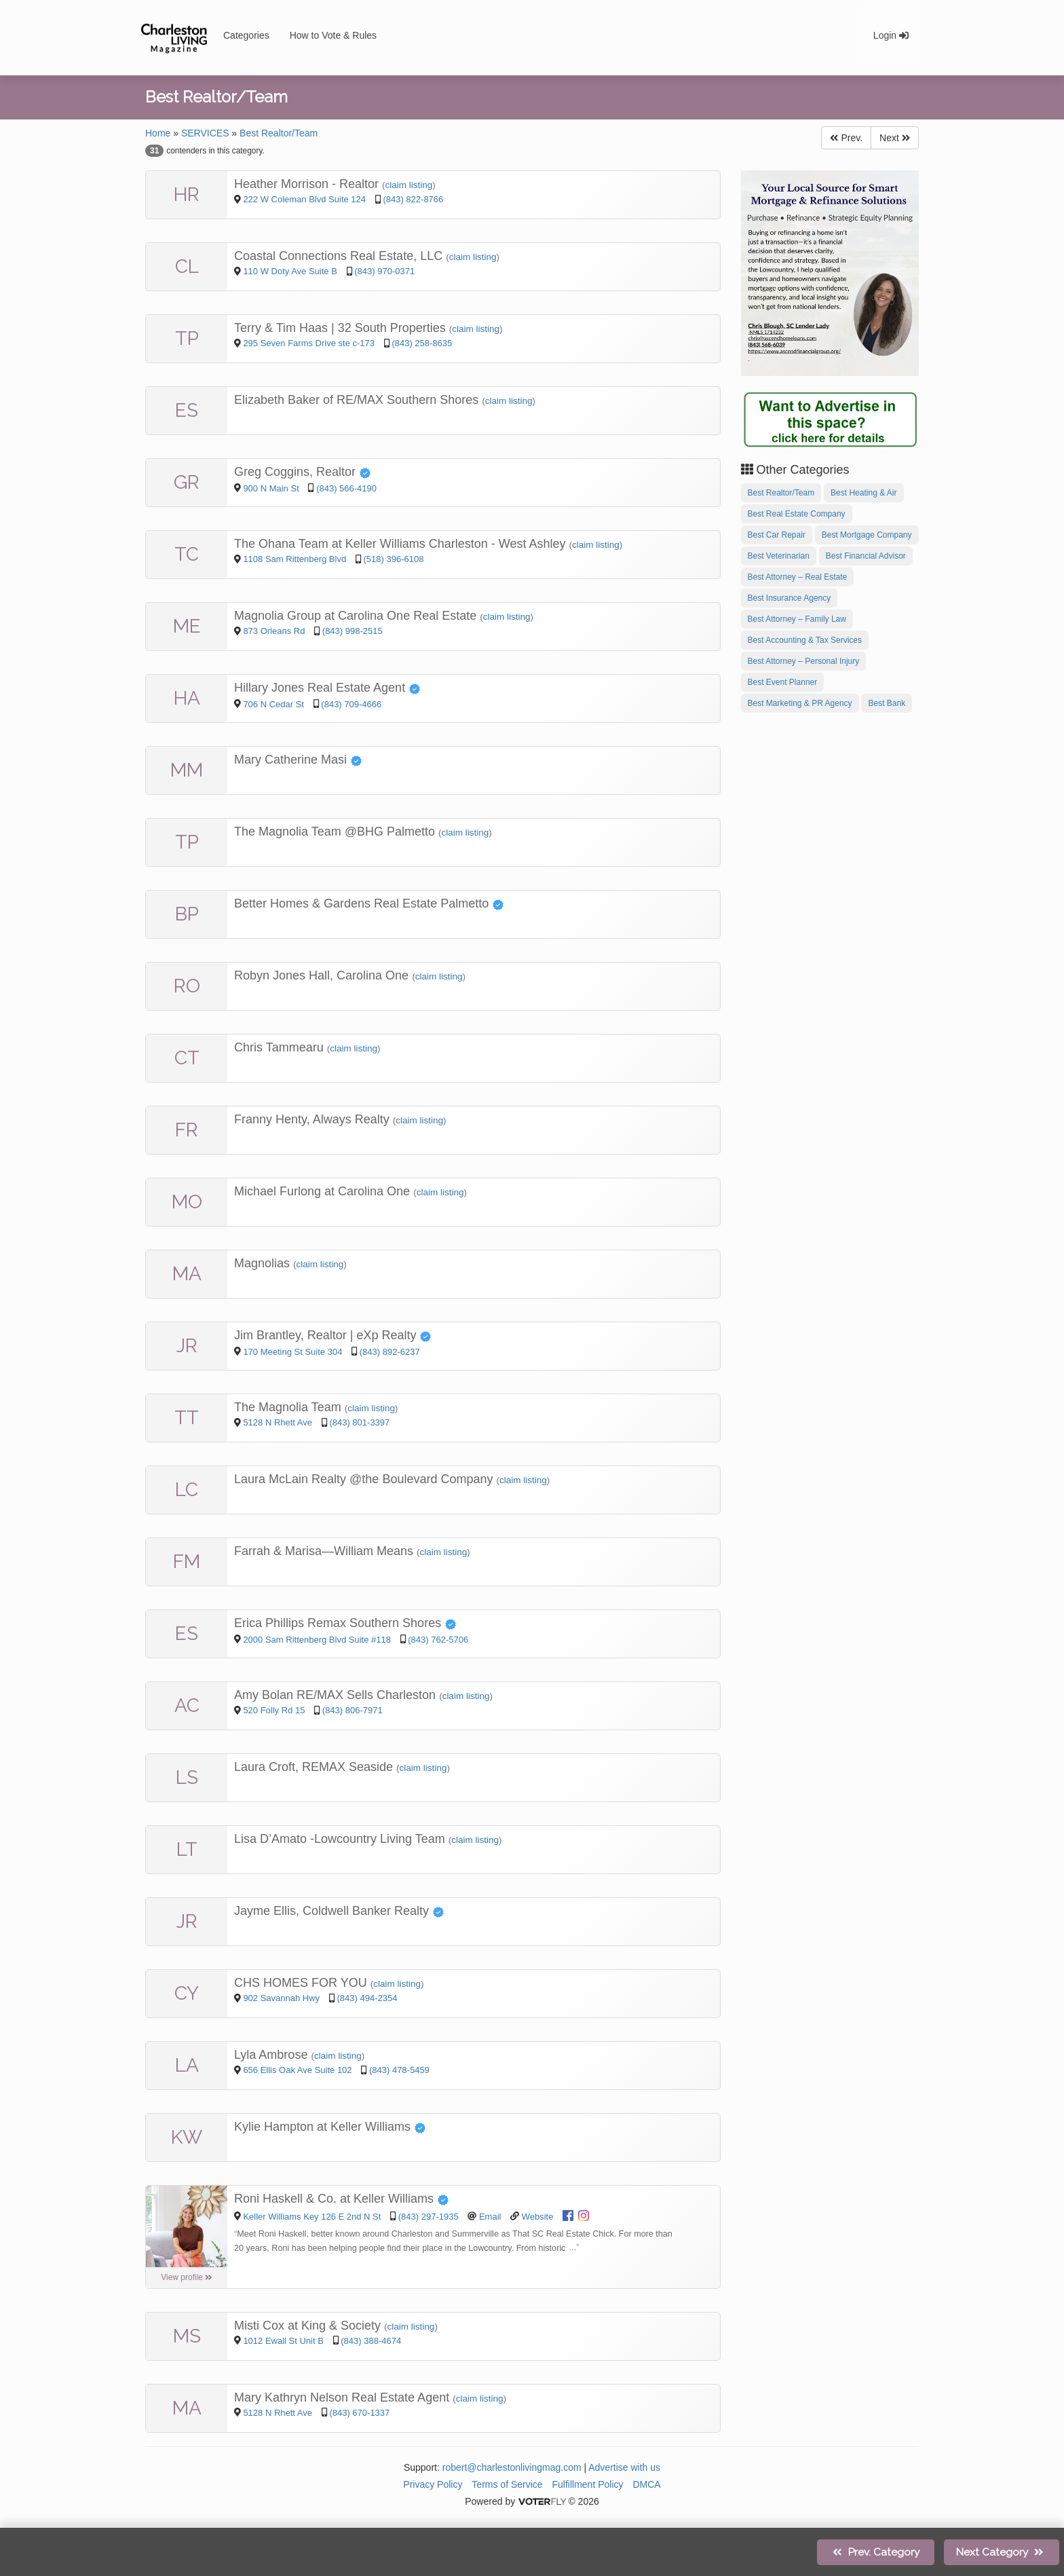 The height and width of the screenshot is (2576, 1064). Describe the element at coordinates (783, 682) in the screenshot. I see `Best Event Planner` at that location.